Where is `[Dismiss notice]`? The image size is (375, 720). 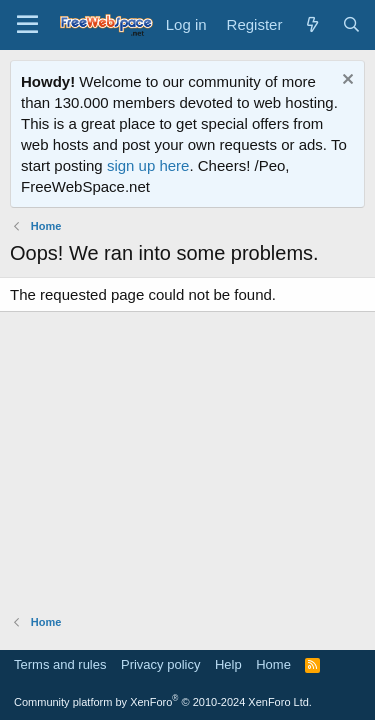 [Dismiss notice] is located at coordinates (345, 81).